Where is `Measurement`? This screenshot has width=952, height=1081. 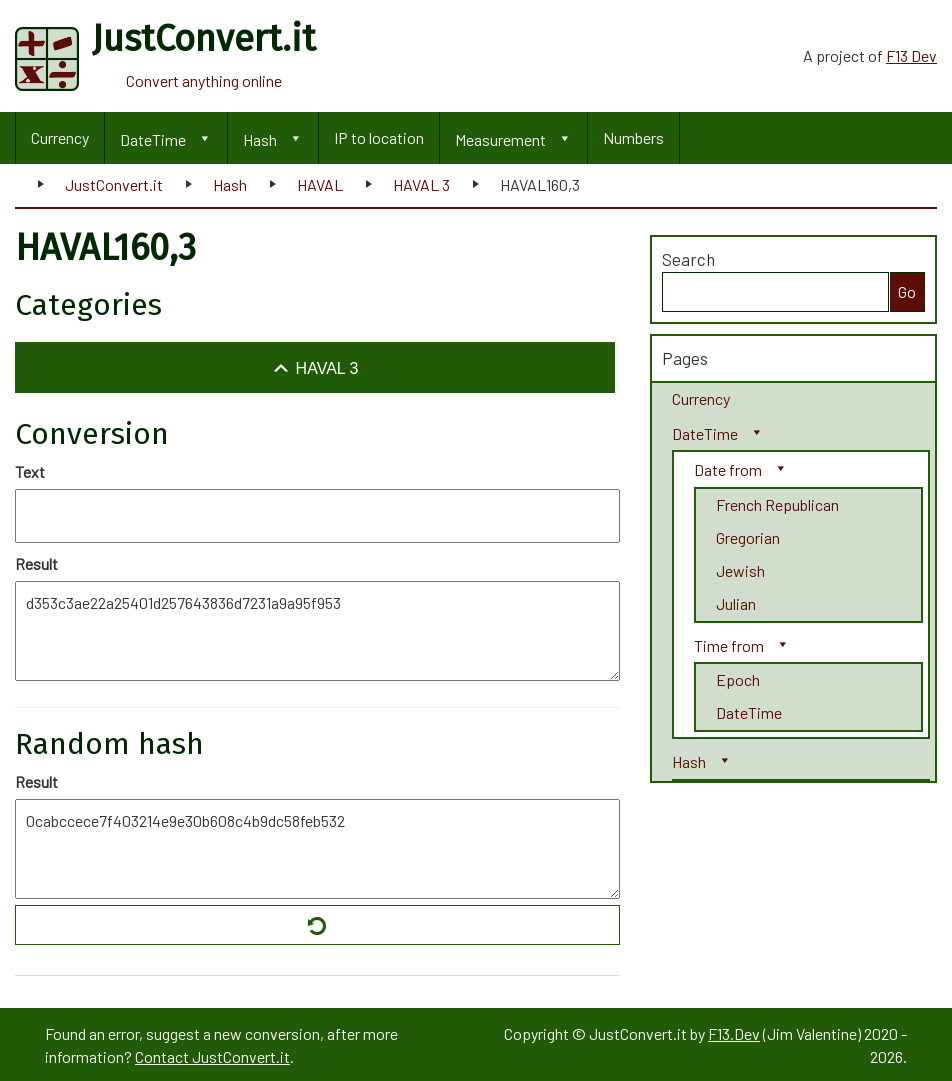 Measurement is located at coordinates (500, 139).